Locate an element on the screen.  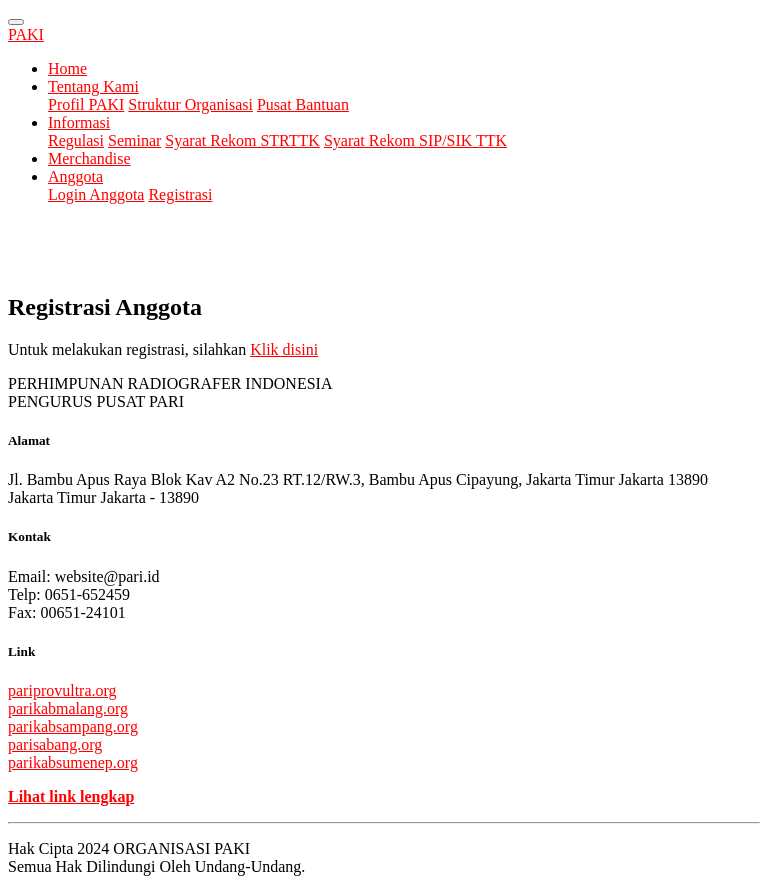
[Toggle navigation] is located at coordinates (16, 22).